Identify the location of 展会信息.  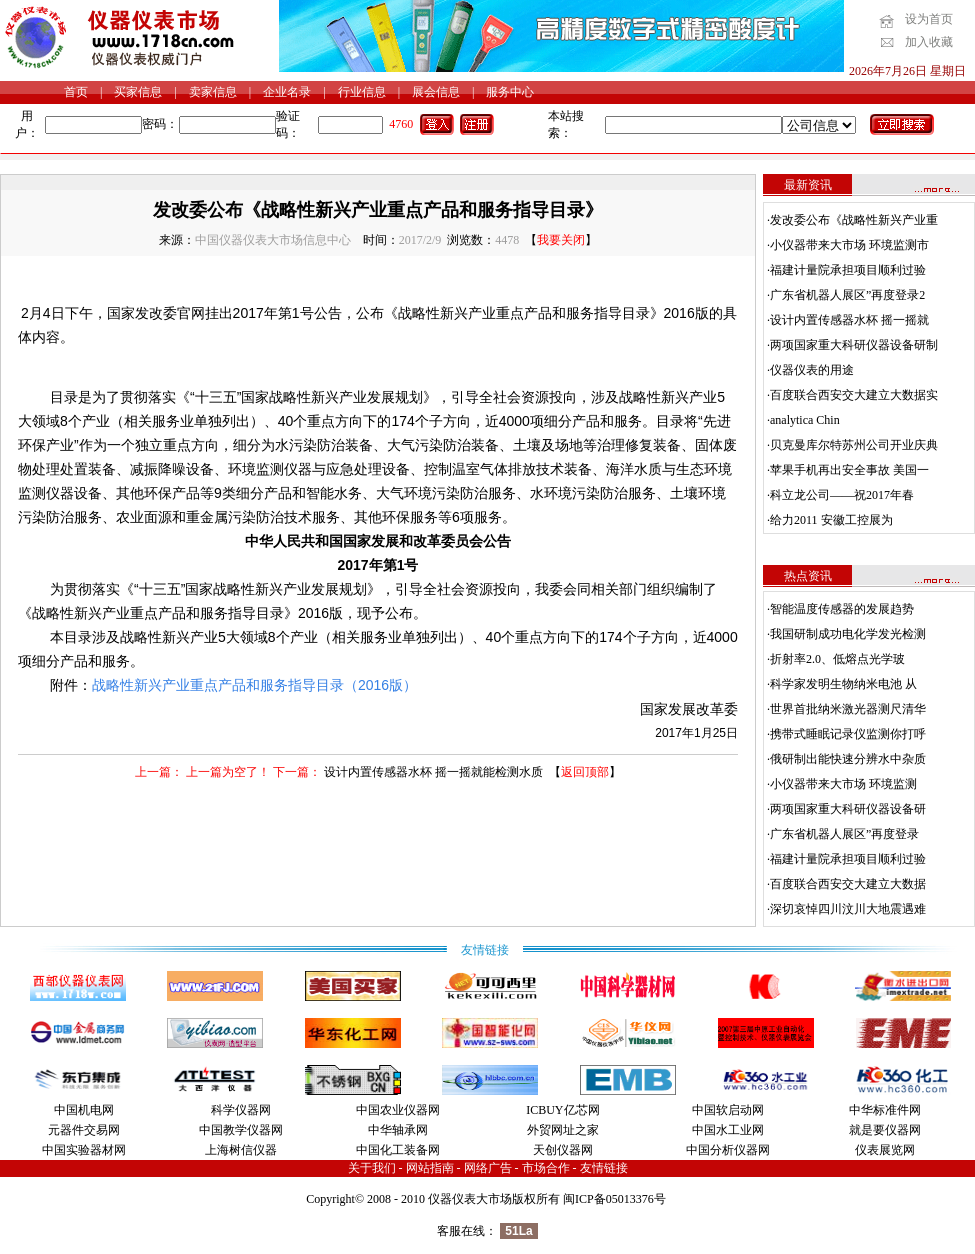
(436, 92).